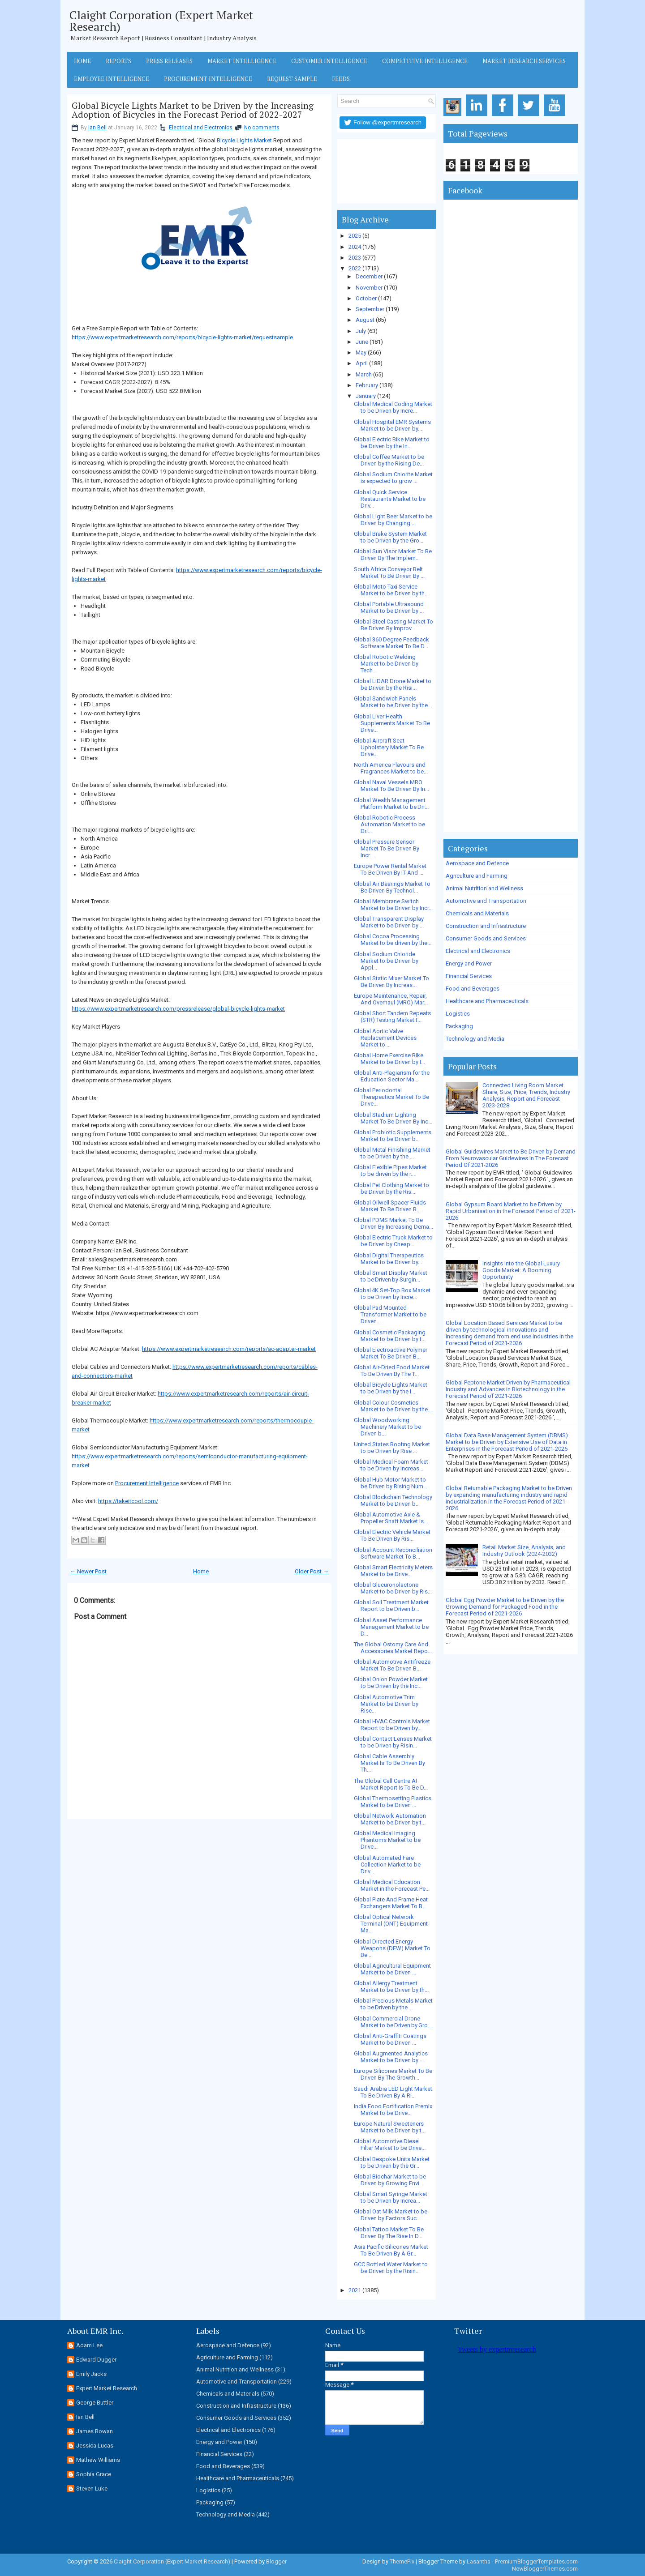 The width and height of the screenshot is (645, 2576). I want to click on Global Automotive Trim Market to be Driven by Rise..., so click(386, 1704).